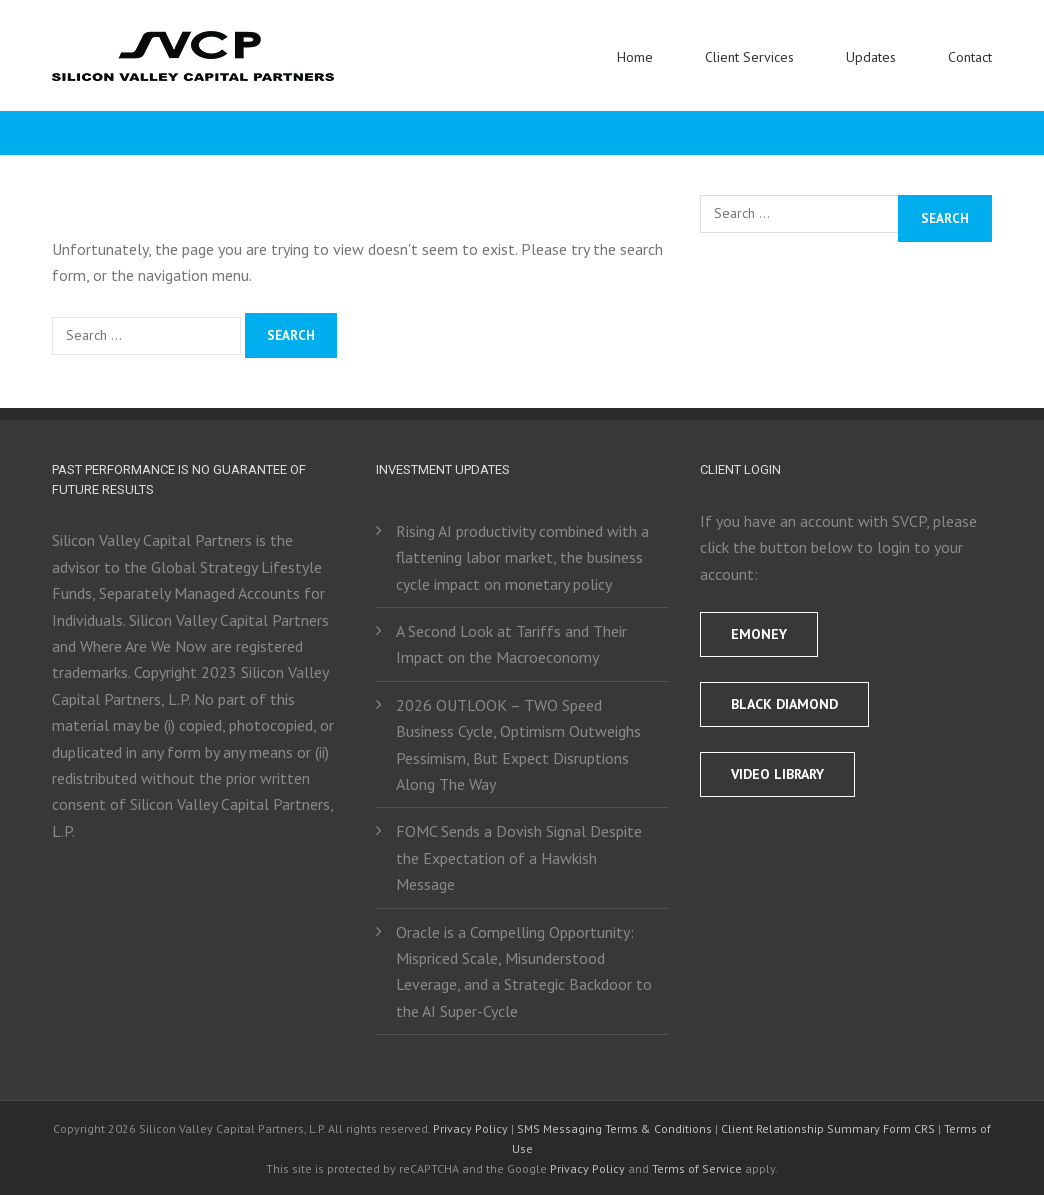 This screenshot has width=1044, height=1195. What do you see at coordinates (828, 1128) in the screenshot?
I see `Client Relationship Summary Form CRS` at bounding box center [828, 1128].